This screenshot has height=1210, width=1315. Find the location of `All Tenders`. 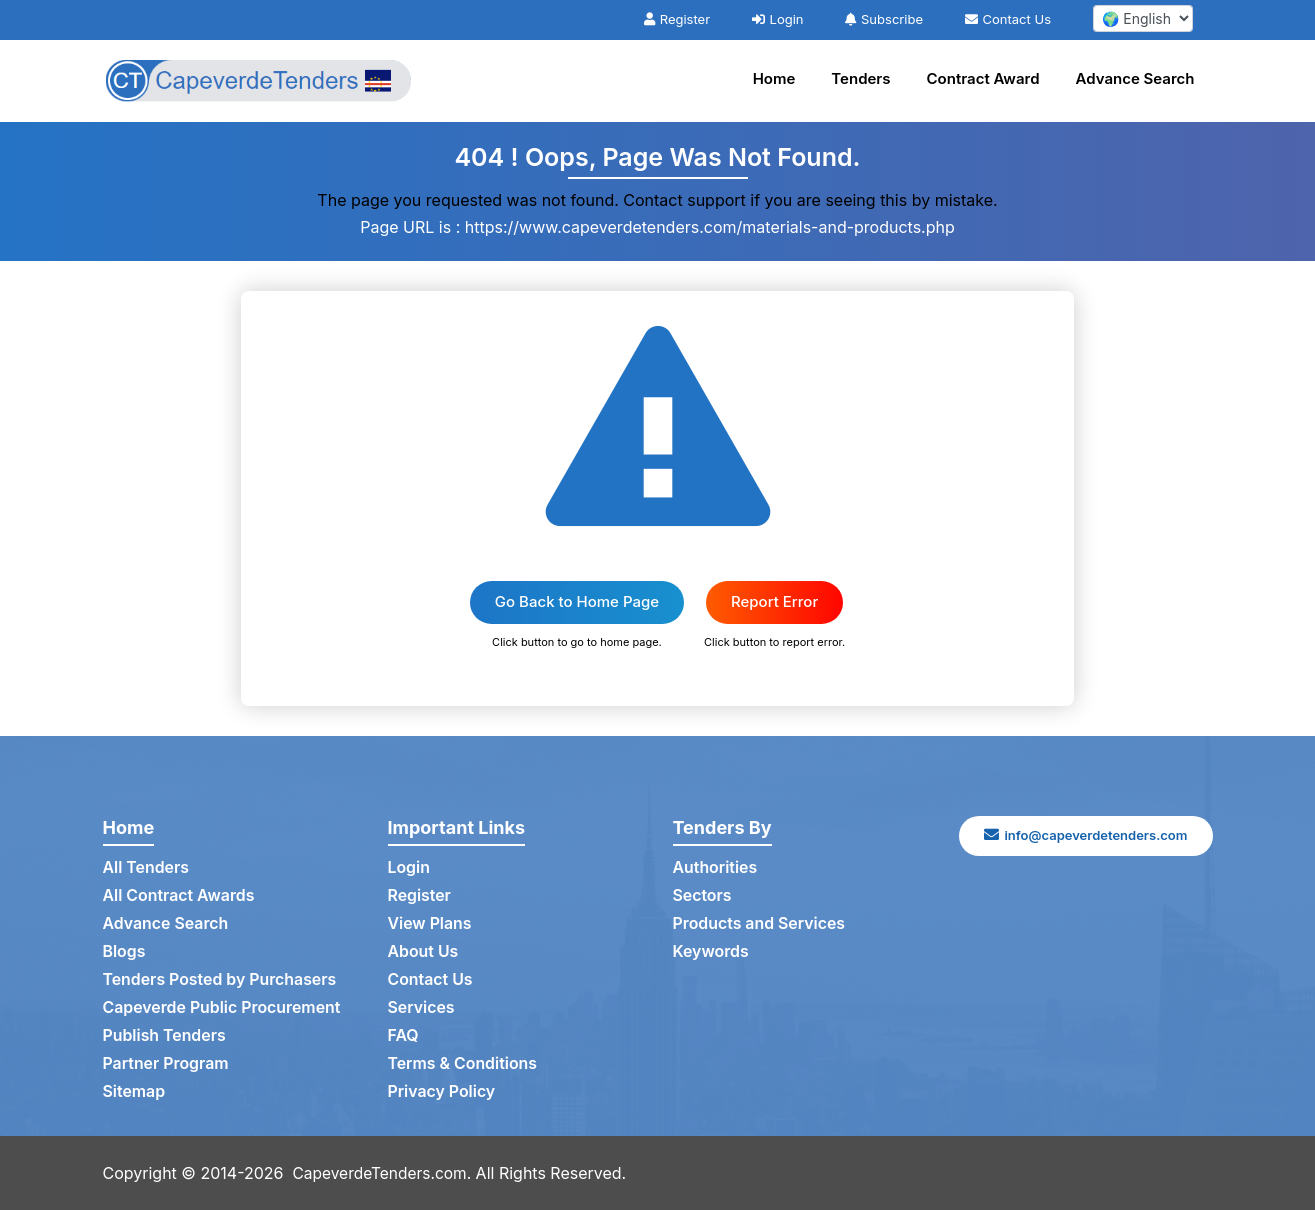

All Tenders is located at coordinates (146, 868).